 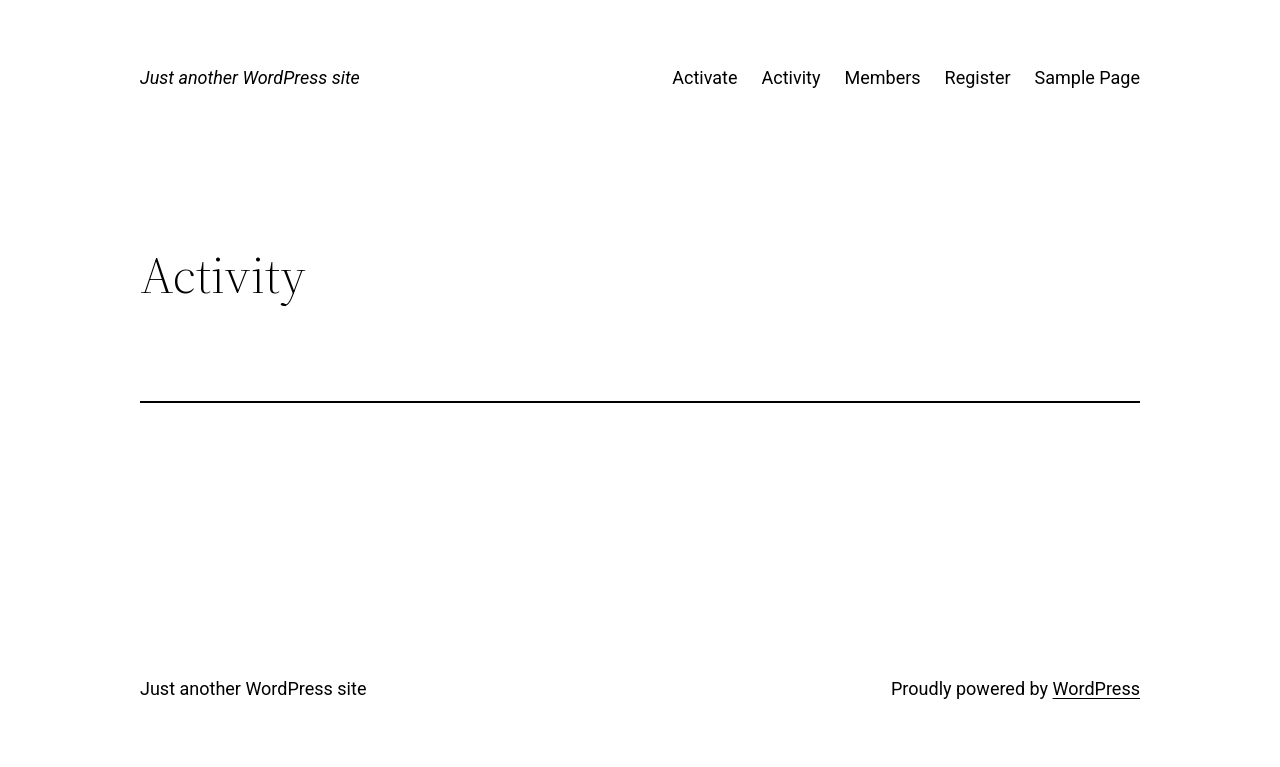 I want to click on Members, so click(x=882, y=77).